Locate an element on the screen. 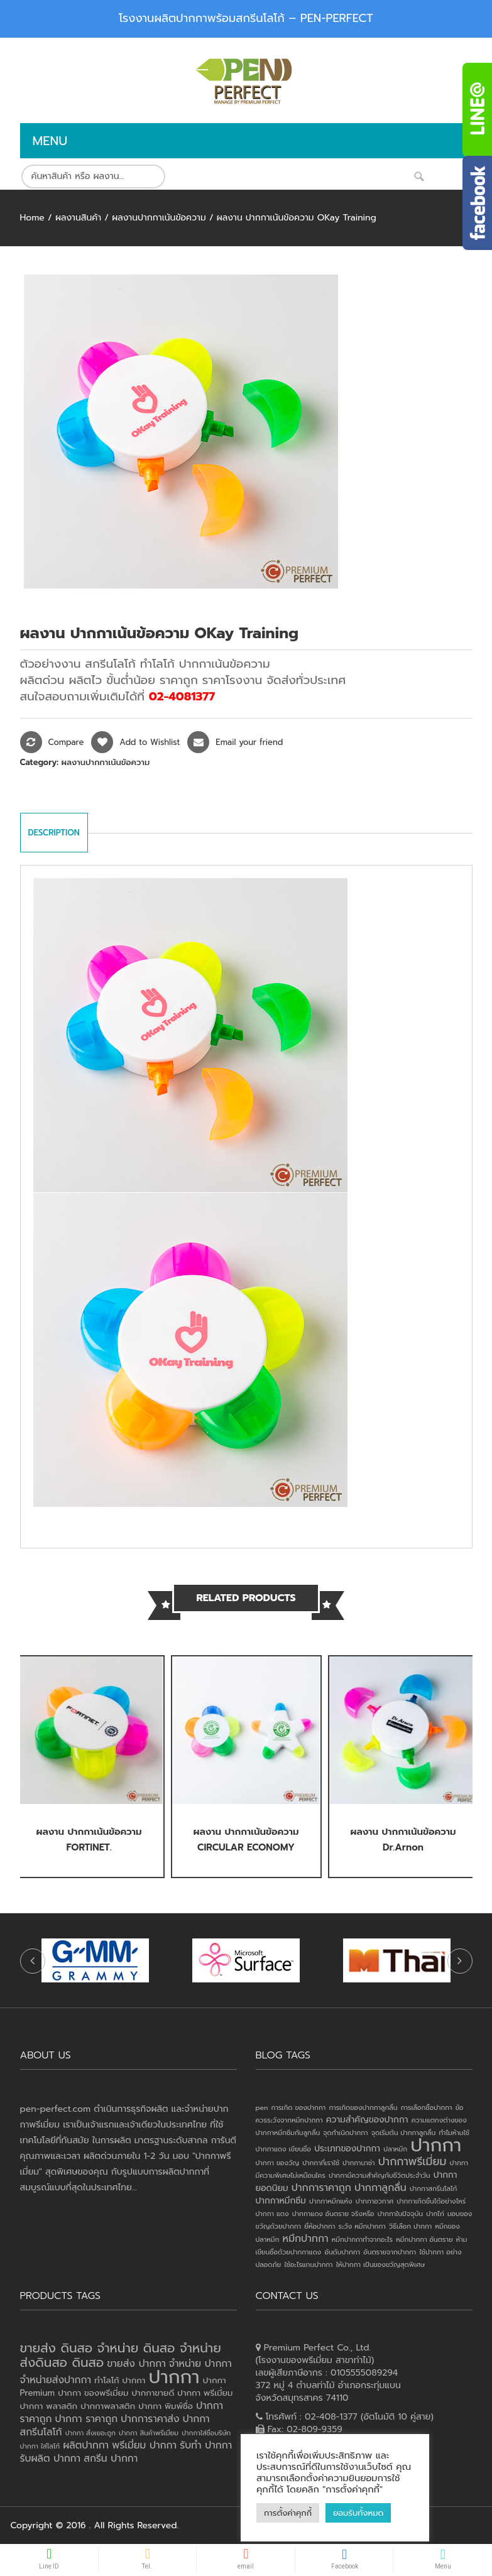  พรีเมี่ยม ปากกา [พรีเมี่ยม ปากกา (4 products)] is located at coordinates (144, 2445).